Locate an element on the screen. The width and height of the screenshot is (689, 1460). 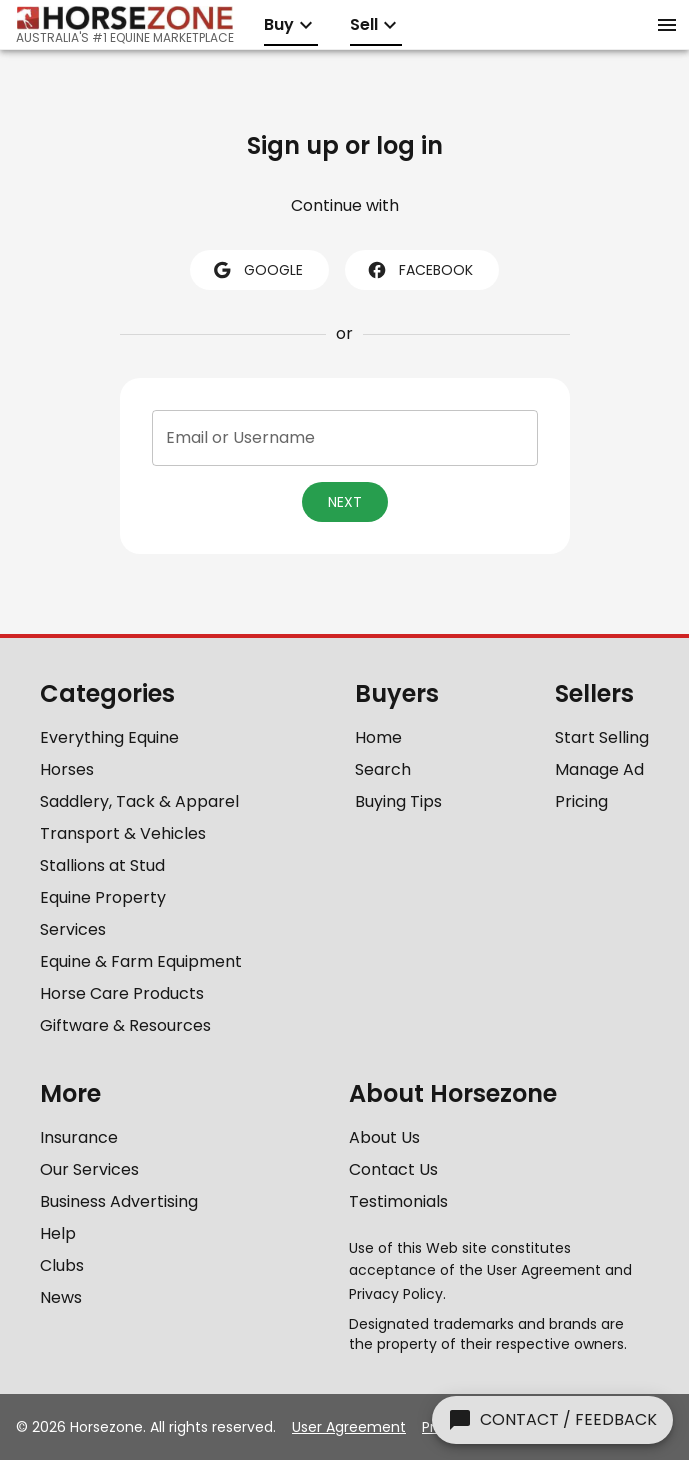
Equine Property is located at coordinates (103, 897).